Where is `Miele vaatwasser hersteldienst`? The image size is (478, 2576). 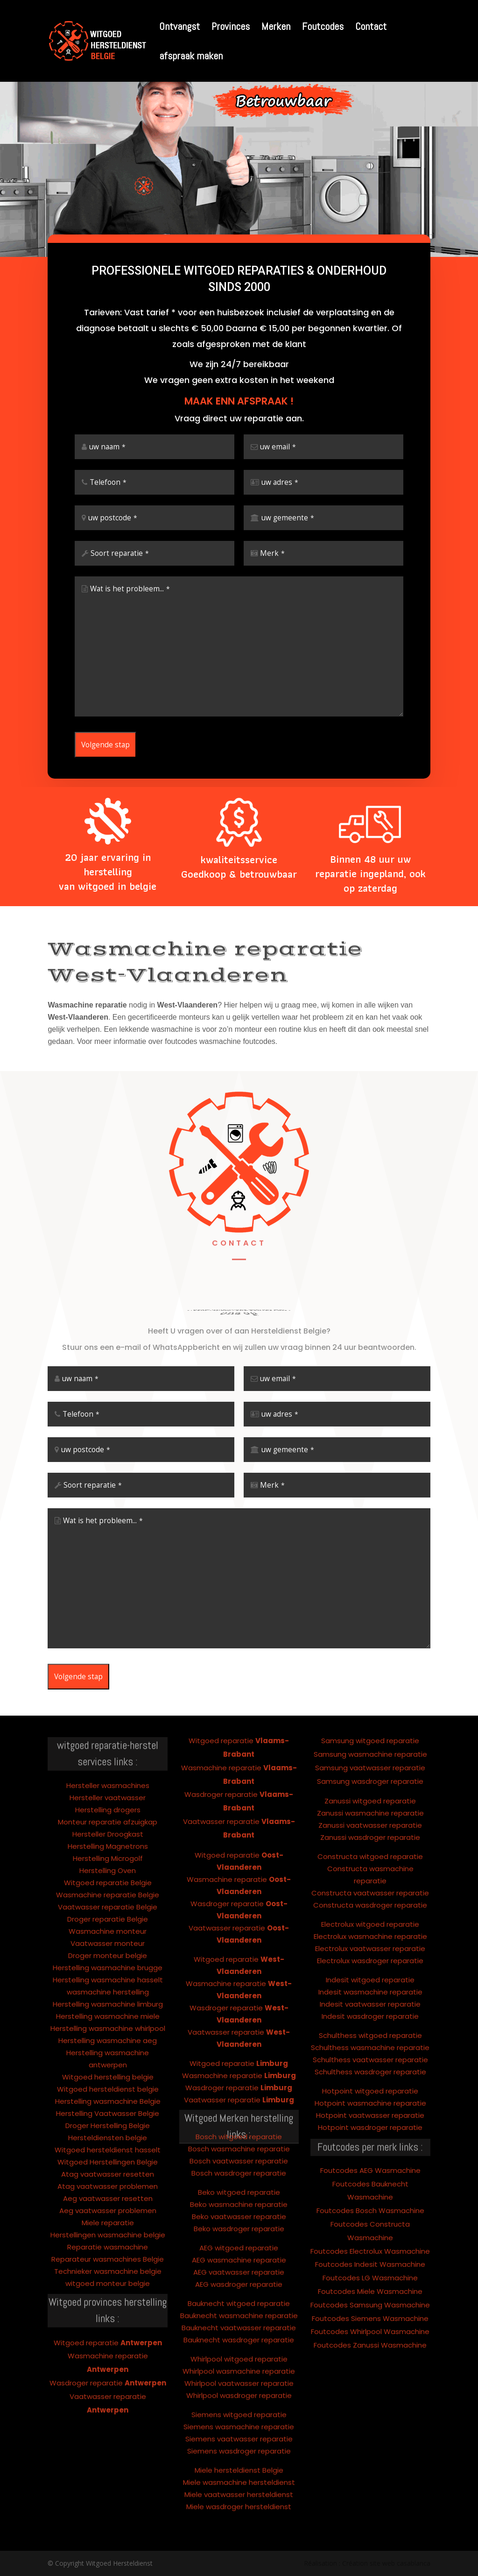 Miele vaatwasser hersteldienst is located at coordinates (238, 2439).